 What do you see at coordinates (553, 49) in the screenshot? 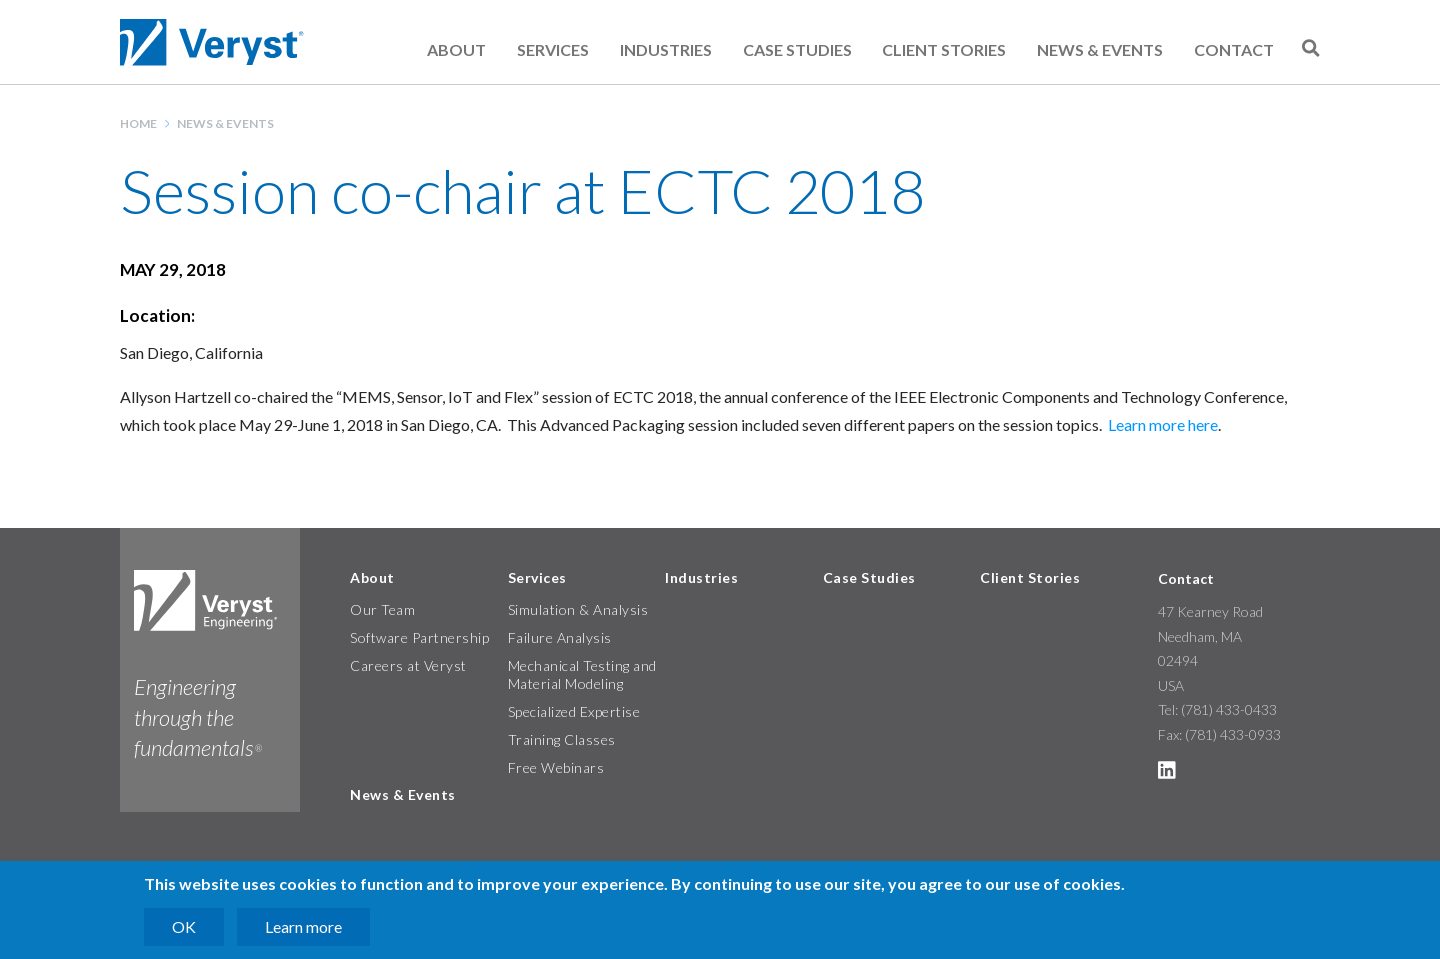
I see `Services` at bounding box center [553, 49].